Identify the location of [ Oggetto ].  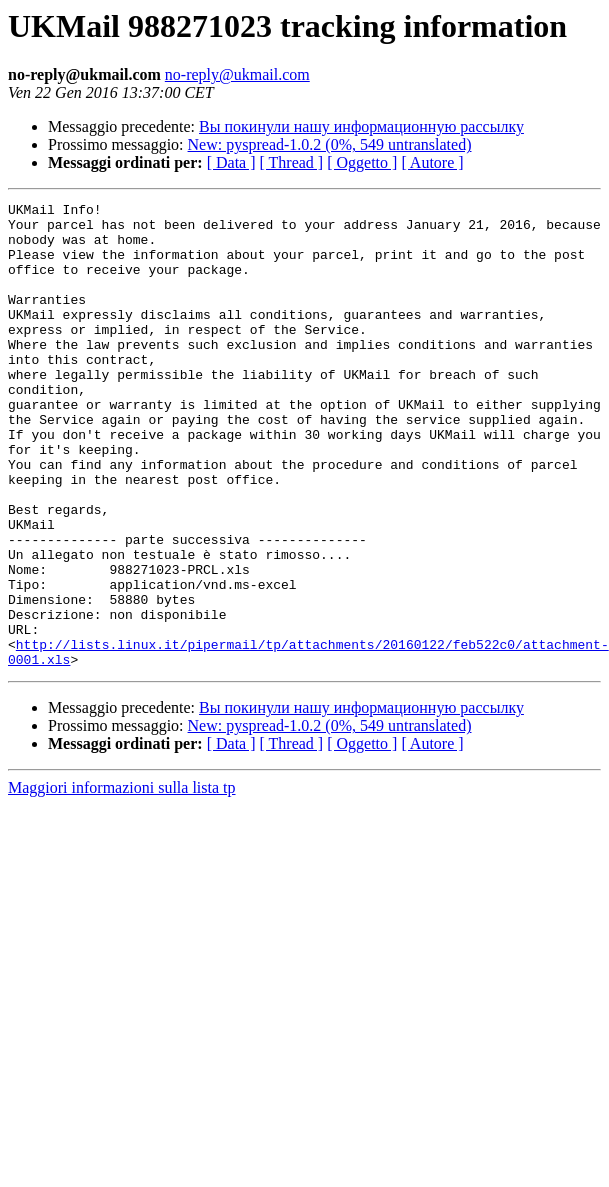
(362, 162).